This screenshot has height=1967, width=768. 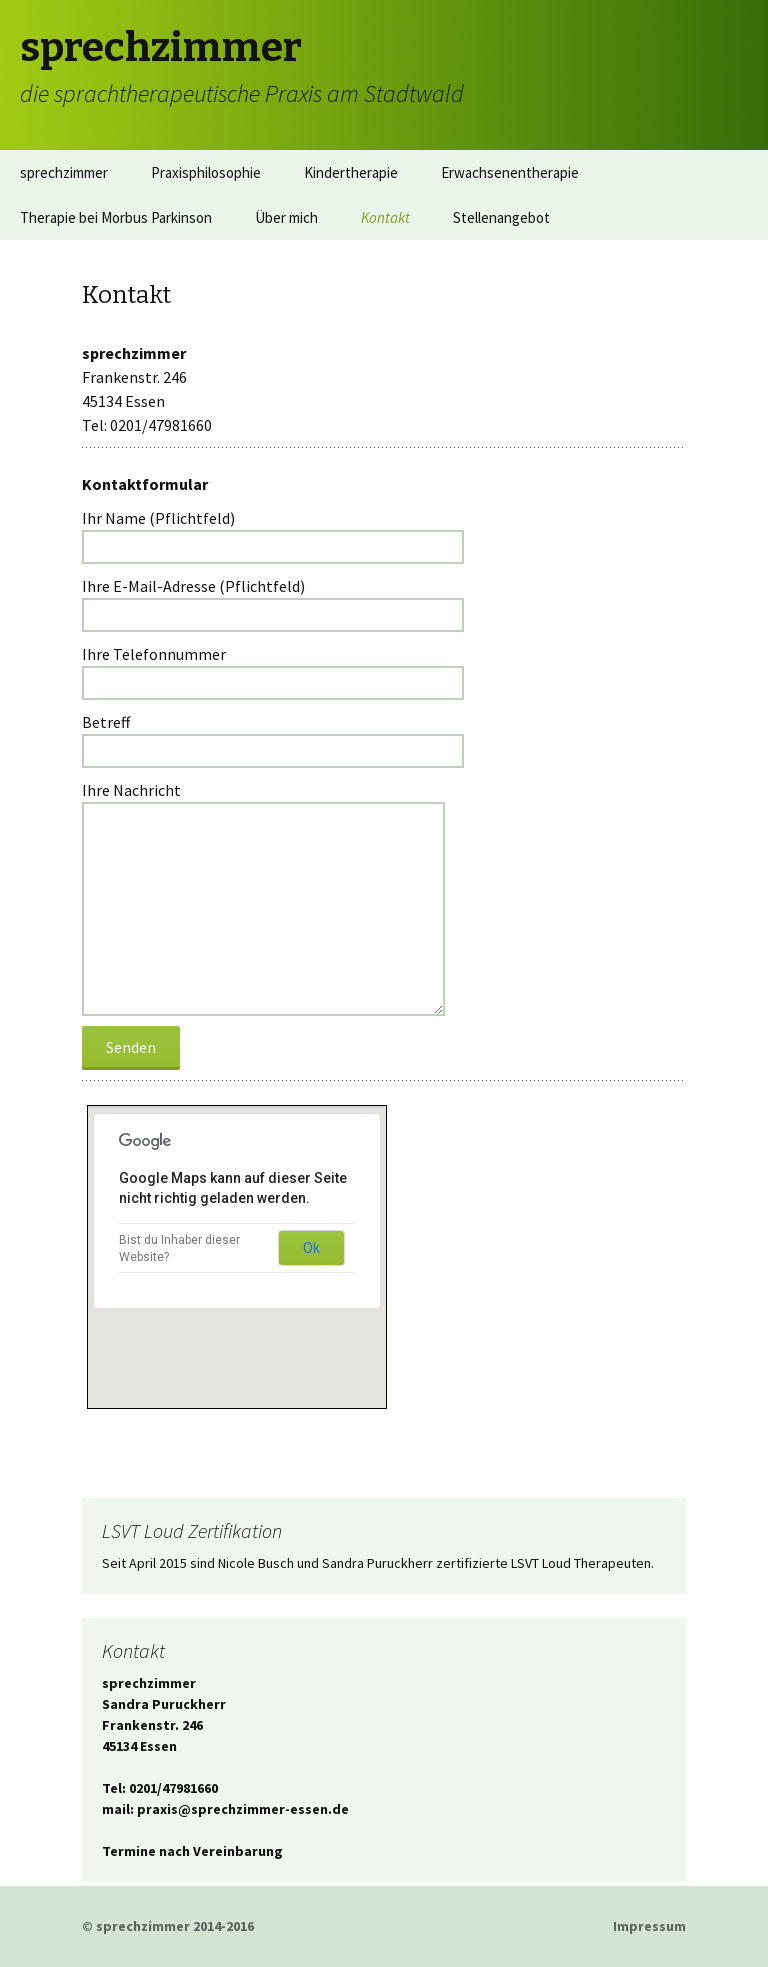 I want to click on Therapie bei Morbus Parkinson, so click(x=116, y=217).